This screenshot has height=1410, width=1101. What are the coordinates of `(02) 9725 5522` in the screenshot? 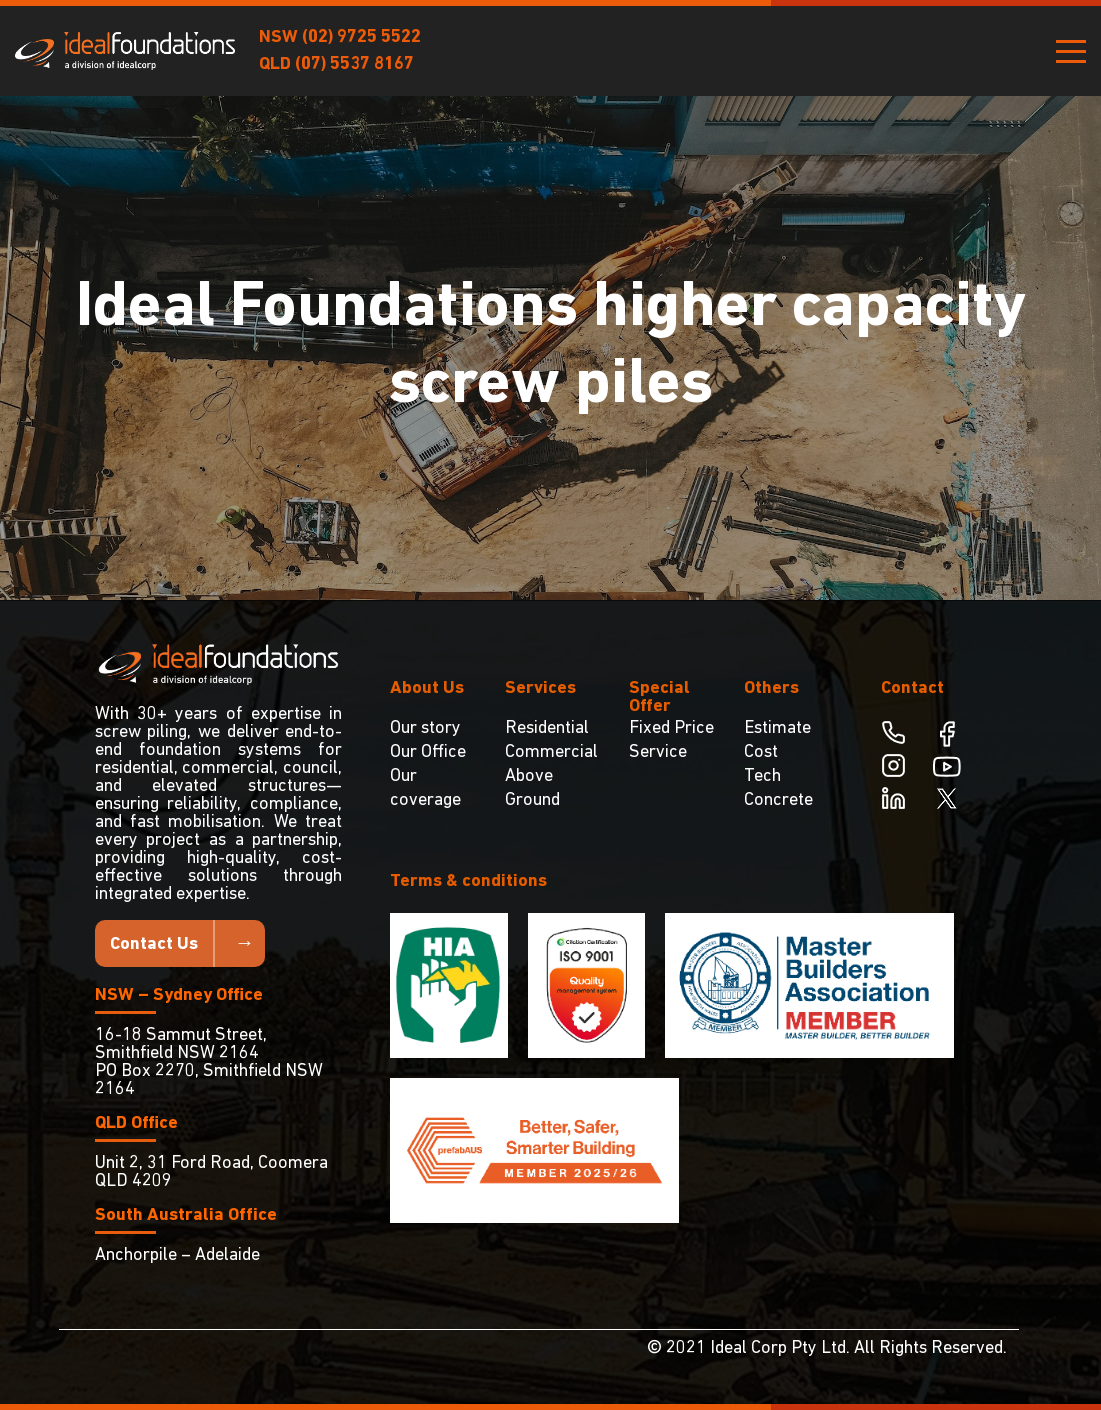 It's located at (361, 37).